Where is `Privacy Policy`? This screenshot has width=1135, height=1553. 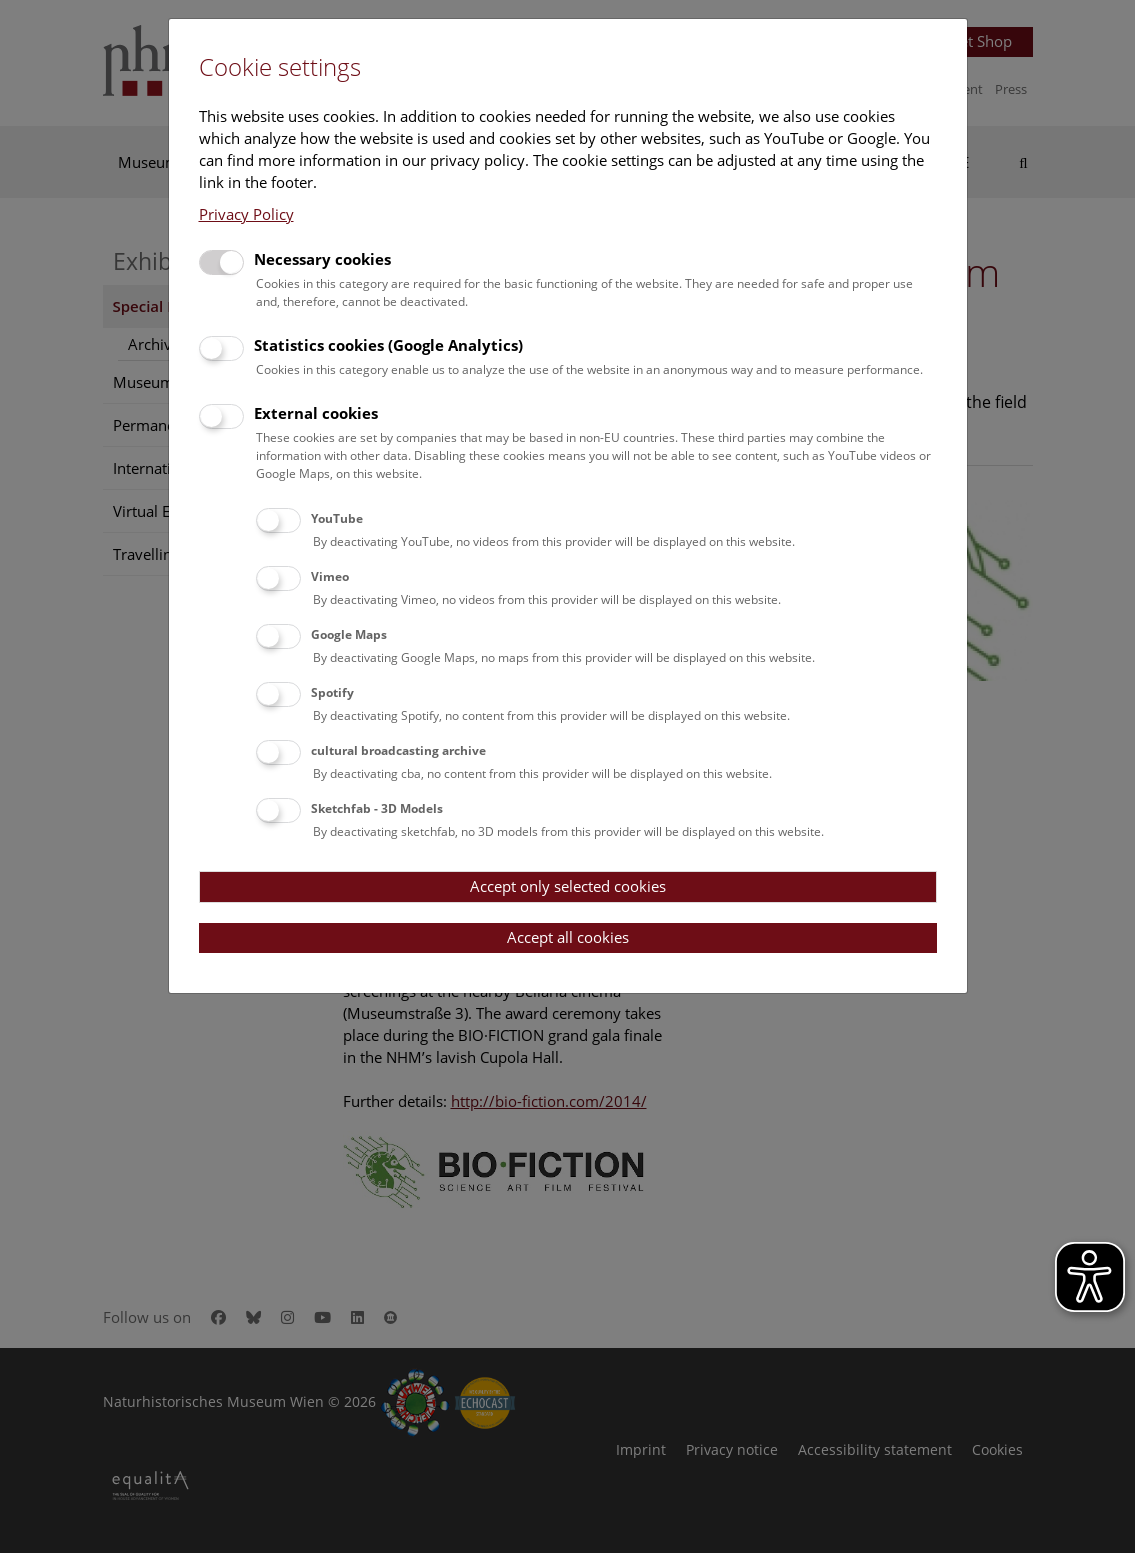
Privacy Policy is located at coordinates (246, 214).